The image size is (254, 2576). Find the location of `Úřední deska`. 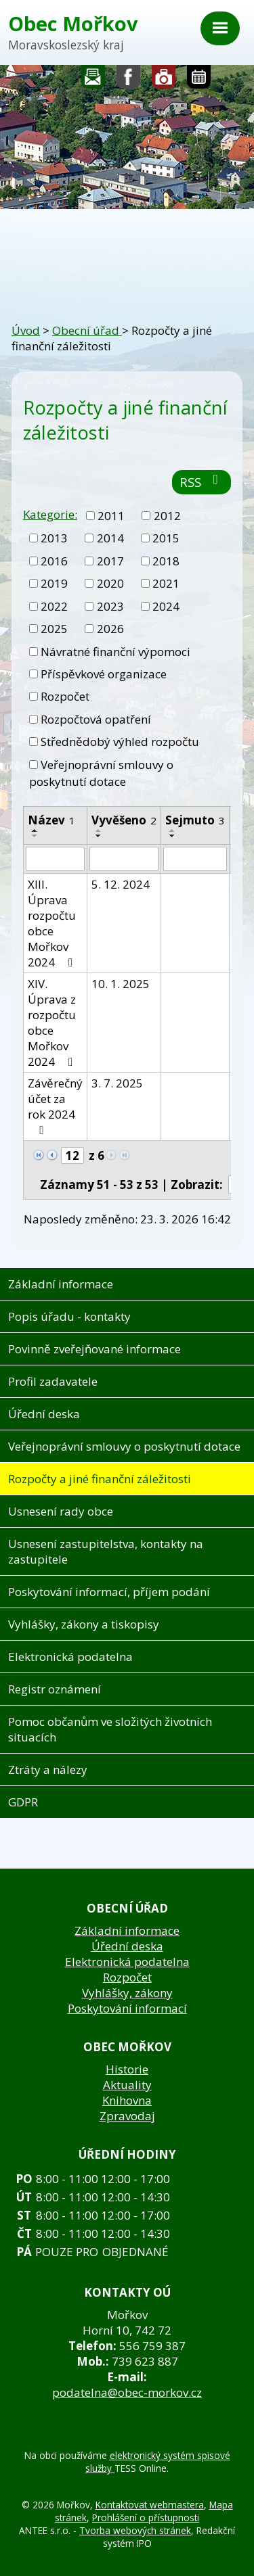

Úřední deska is located at coordinates (44, 1414).